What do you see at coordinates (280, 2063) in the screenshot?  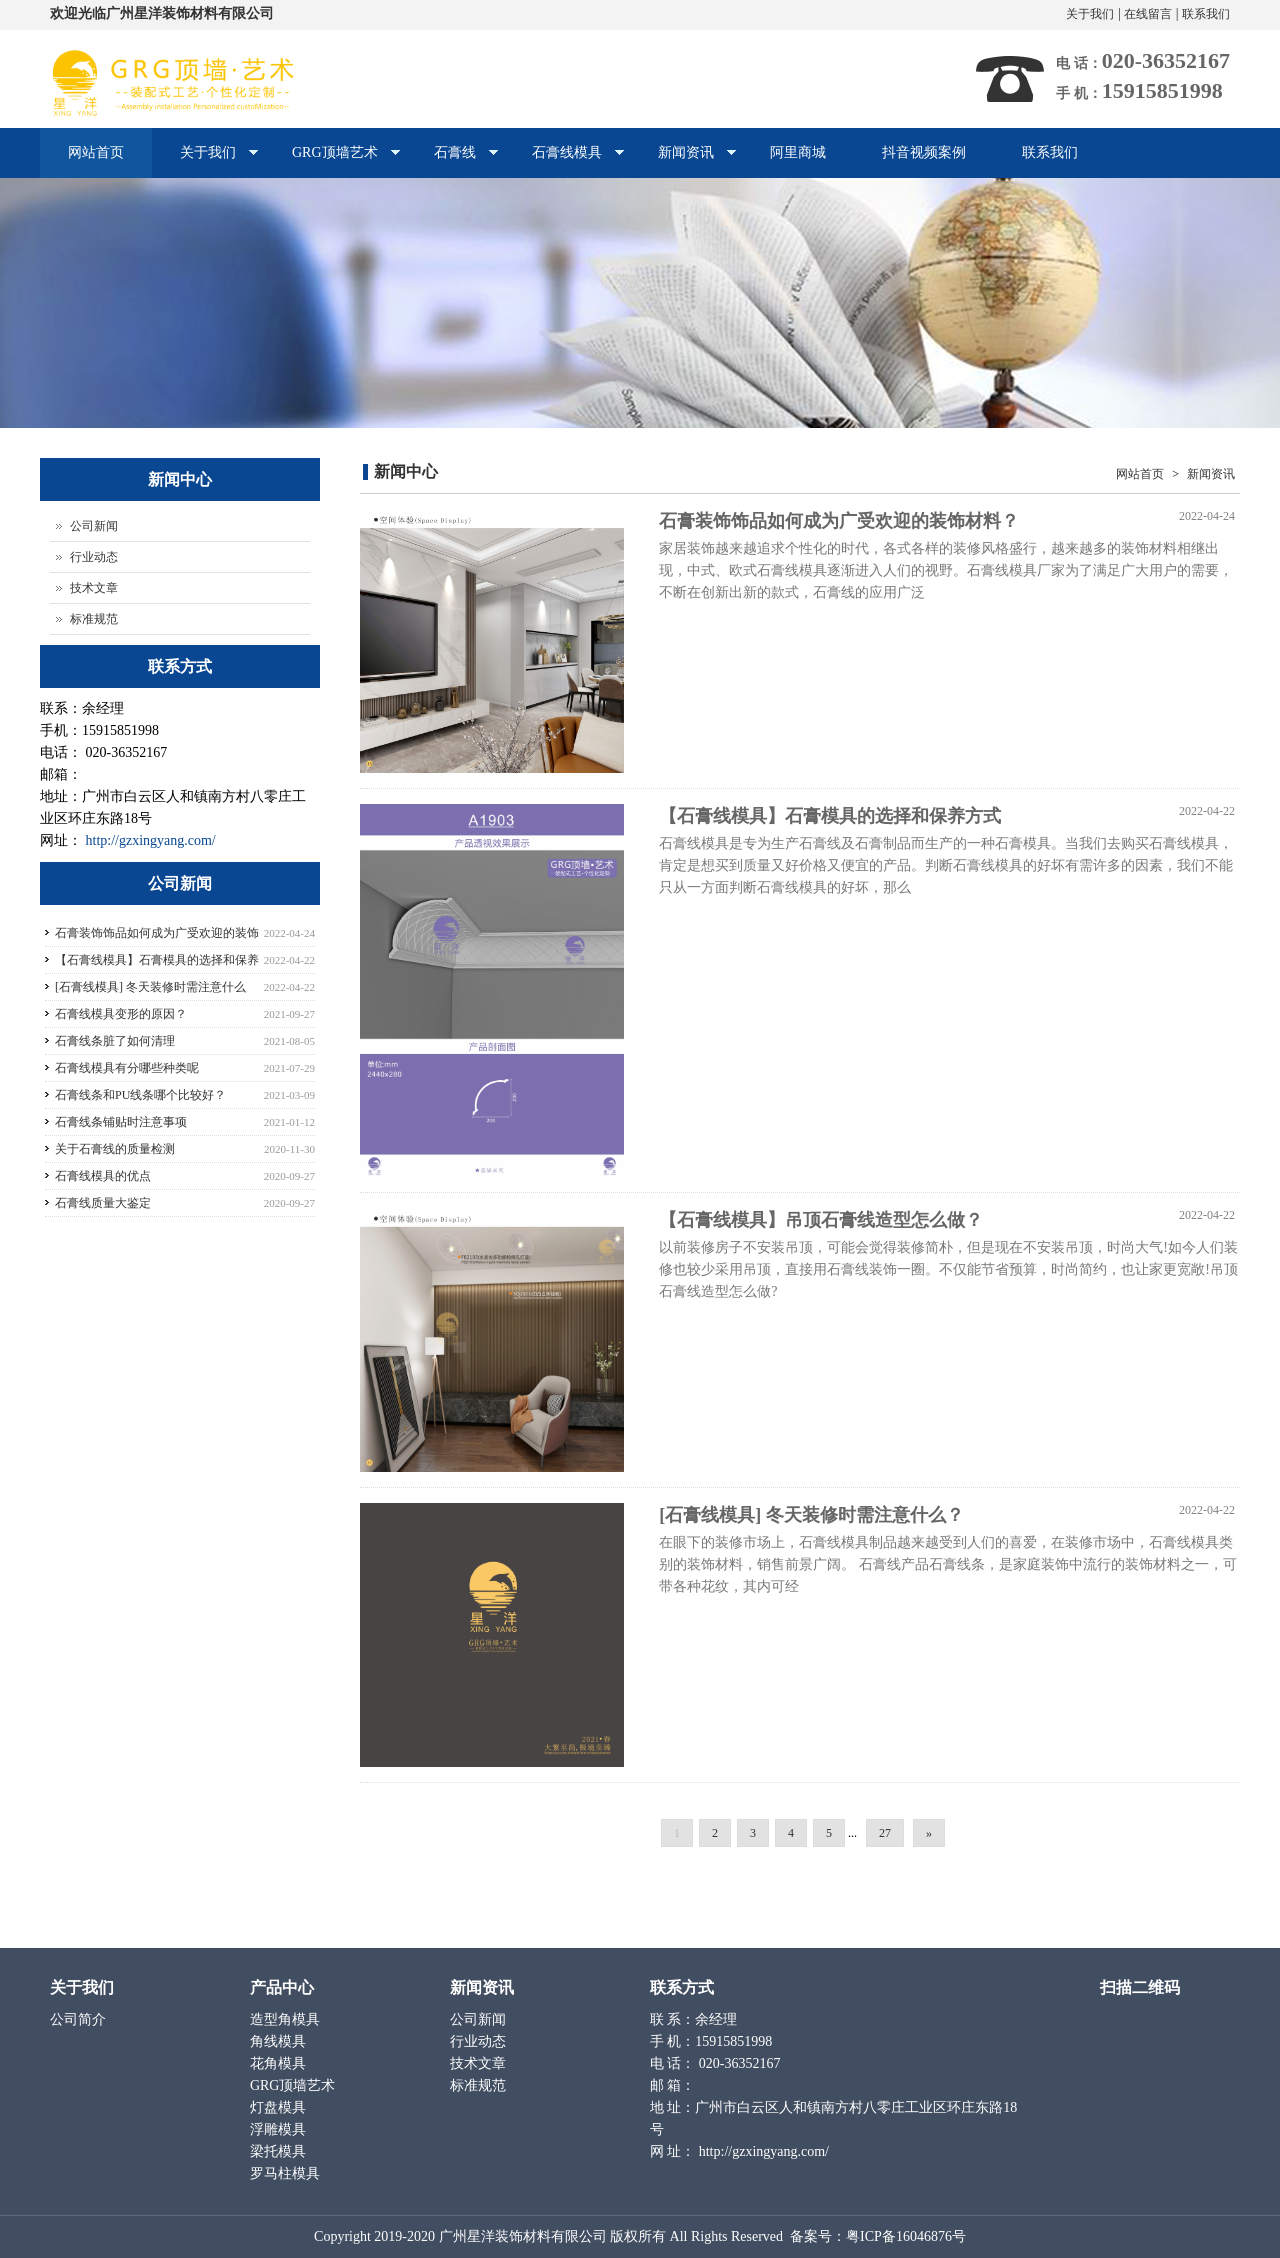 I see `花角模具` at bounding box center [280, 2063].